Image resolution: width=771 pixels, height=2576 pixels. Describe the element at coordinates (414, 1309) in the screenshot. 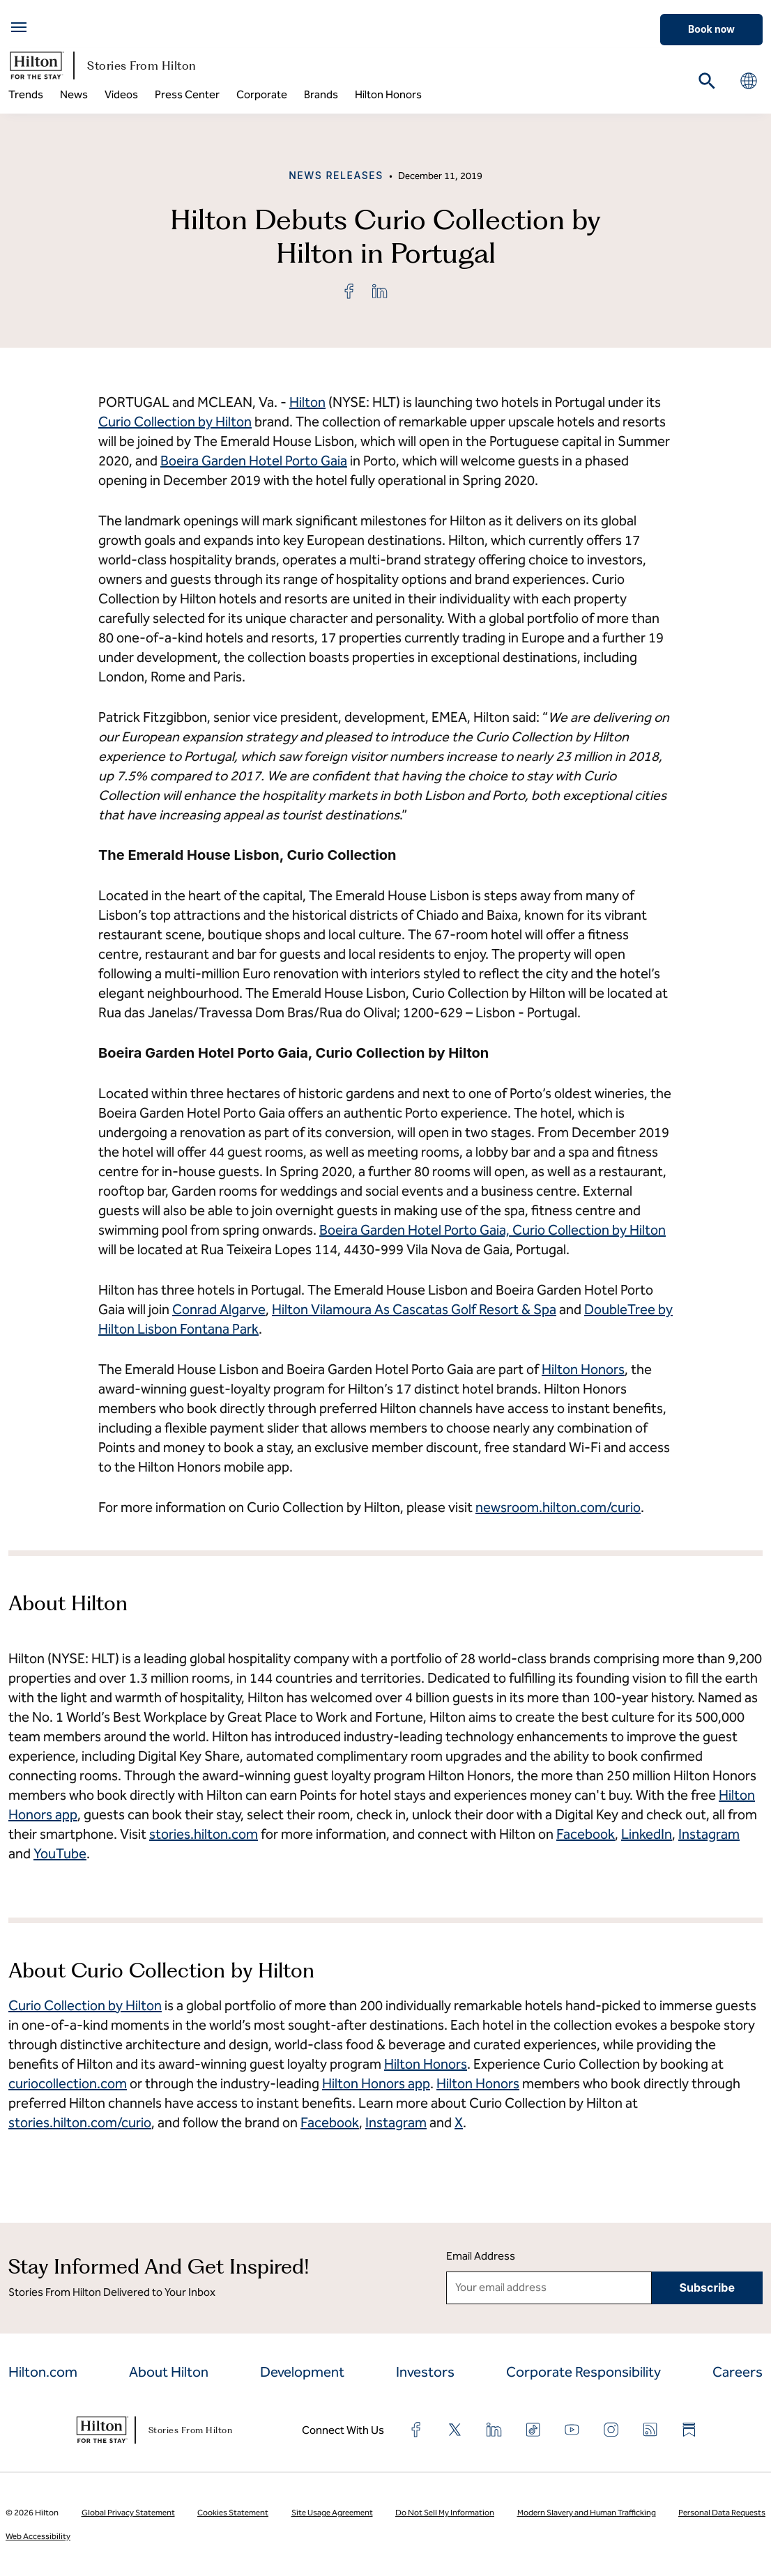

I see `Hilton Vilamoura As Cascatas Golf Resort & Spa` at that location.